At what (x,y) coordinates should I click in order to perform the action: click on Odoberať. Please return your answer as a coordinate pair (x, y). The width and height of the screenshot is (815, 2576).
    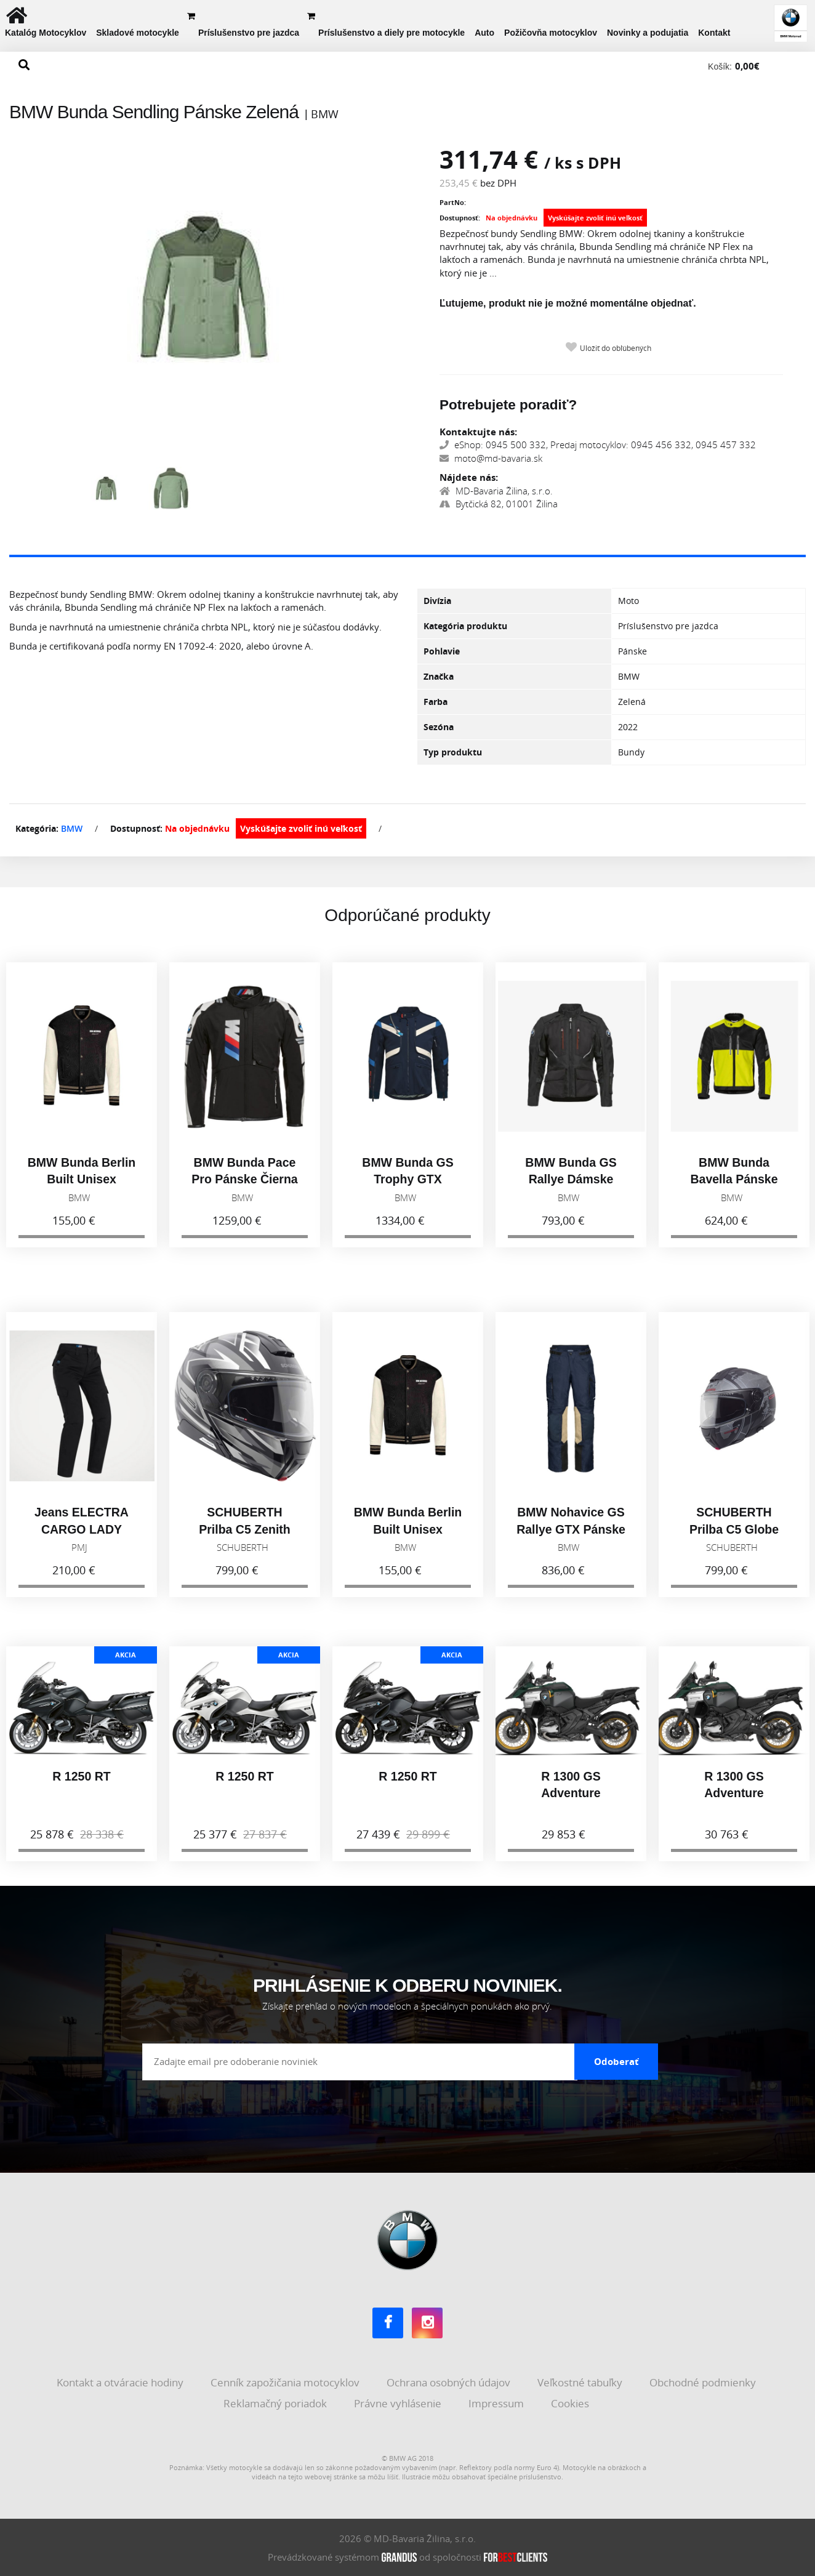
    Looking at the image, I should click on (616, 2061).